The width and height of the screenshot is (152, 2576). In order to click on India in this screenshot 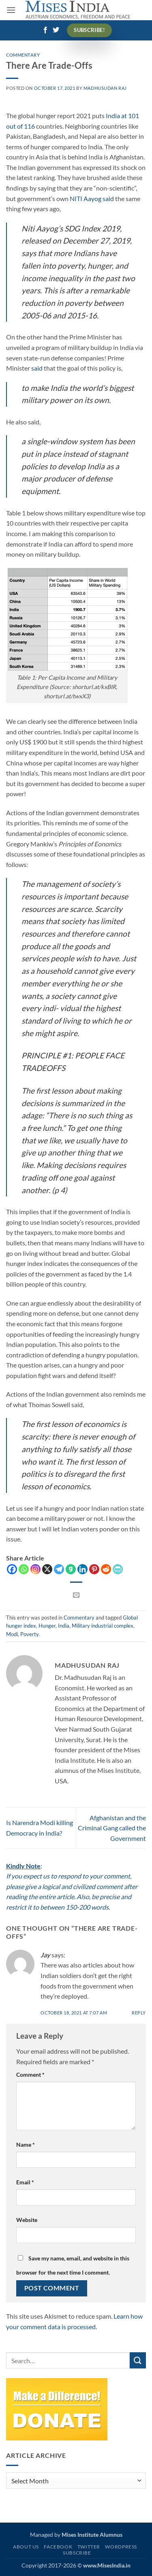, I will do `click(63, 1625)`.